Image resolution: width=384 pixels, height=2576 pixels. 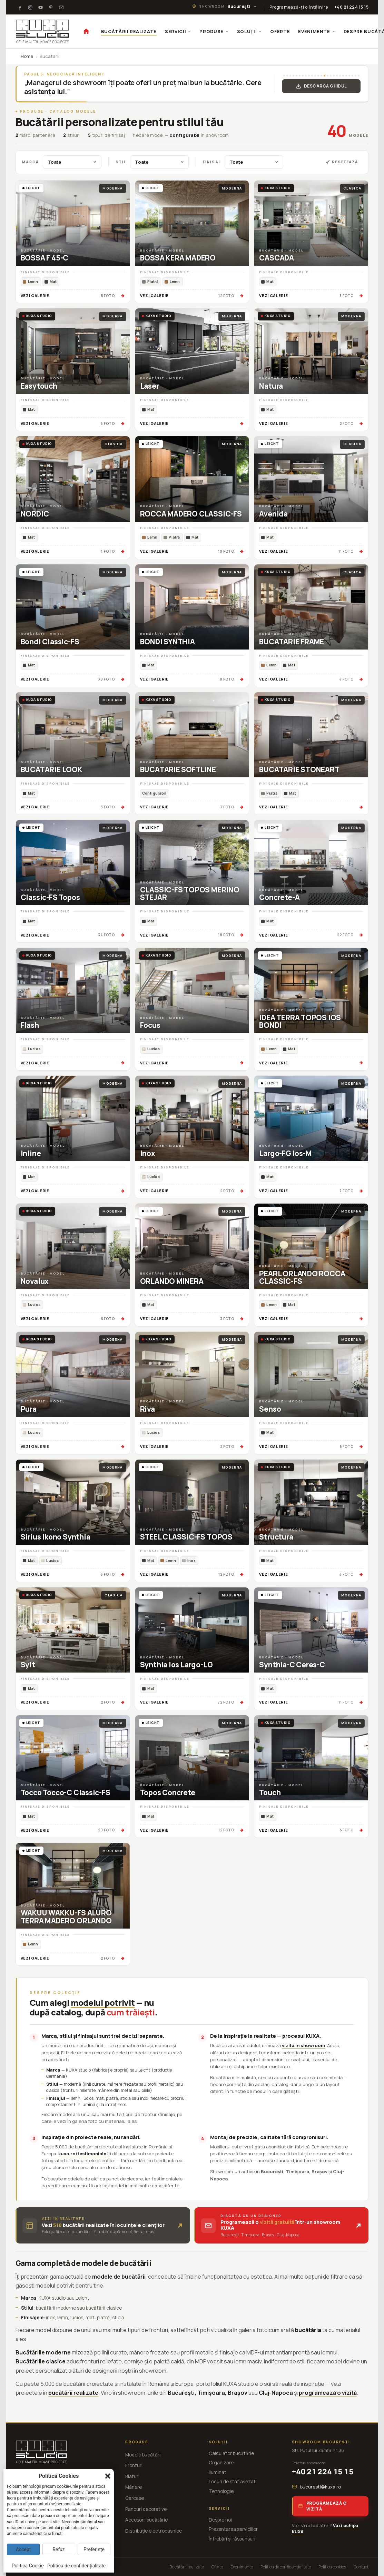 I want to click on Programează o vizită, so click(x=322, y=2506).